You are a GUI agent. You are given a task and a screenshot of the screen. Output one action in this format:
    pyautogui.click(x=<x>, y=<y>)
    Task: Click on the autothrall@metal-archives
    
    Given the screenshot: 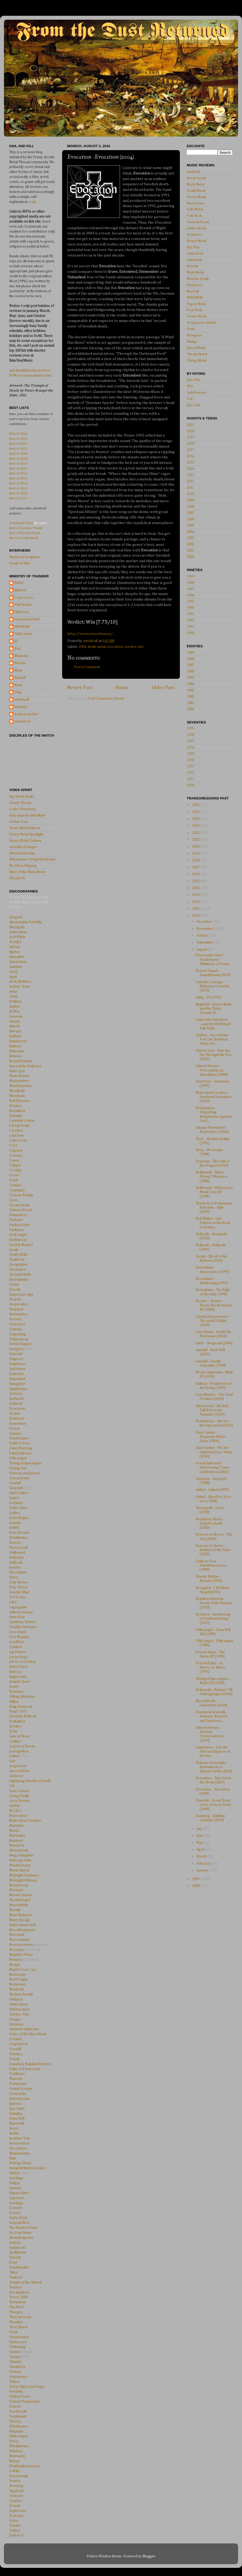 What is the action you would take?
    pyautogui.click(x=29, y=370)
    